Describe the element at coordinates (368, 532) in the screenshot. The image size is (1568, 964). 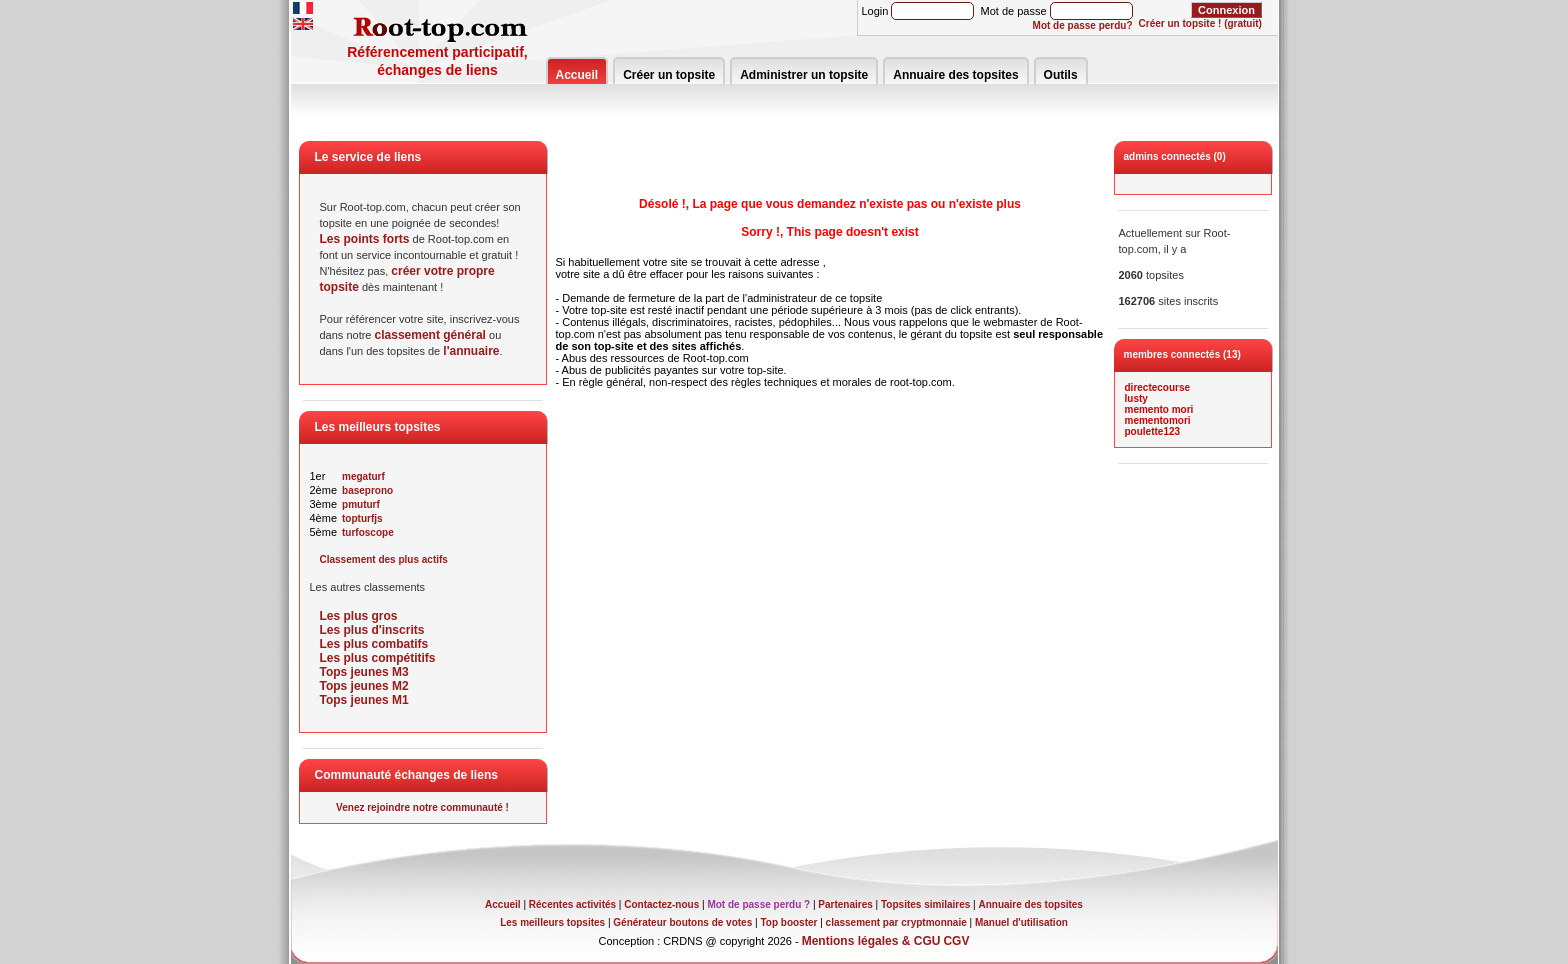
I see `turfoscope` at that location.